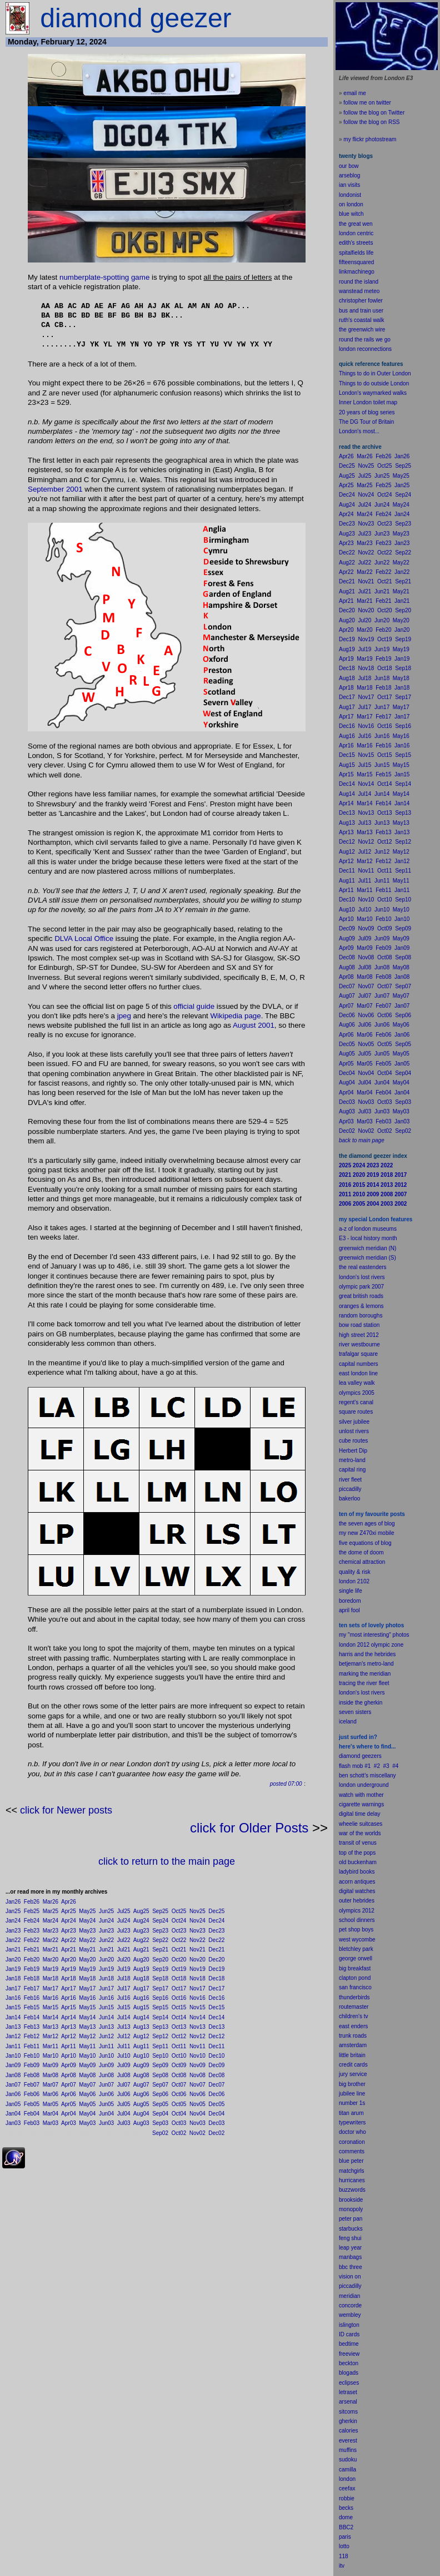 This screenshot has width=440, height=2576. I want to click on Jan23, so click(13, 1931).